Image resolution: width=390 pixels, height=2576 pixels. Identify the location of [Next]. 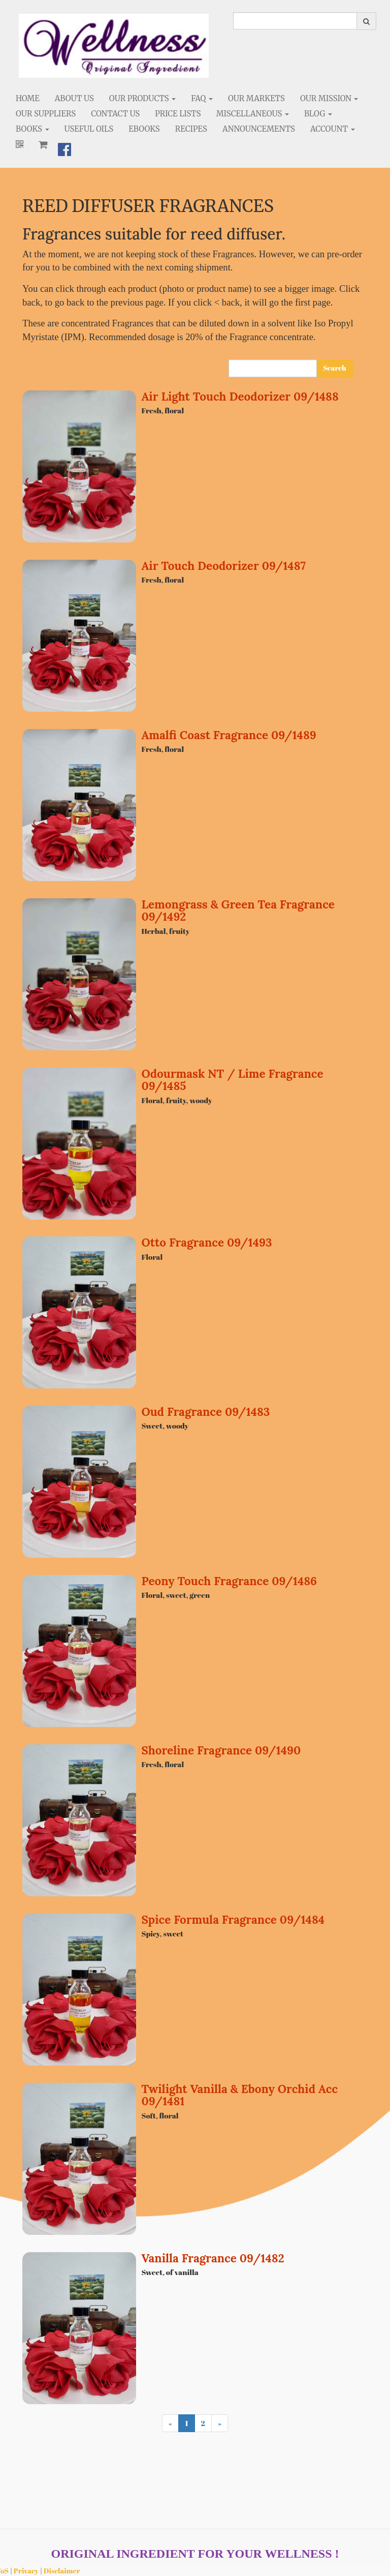
(219, 2423).